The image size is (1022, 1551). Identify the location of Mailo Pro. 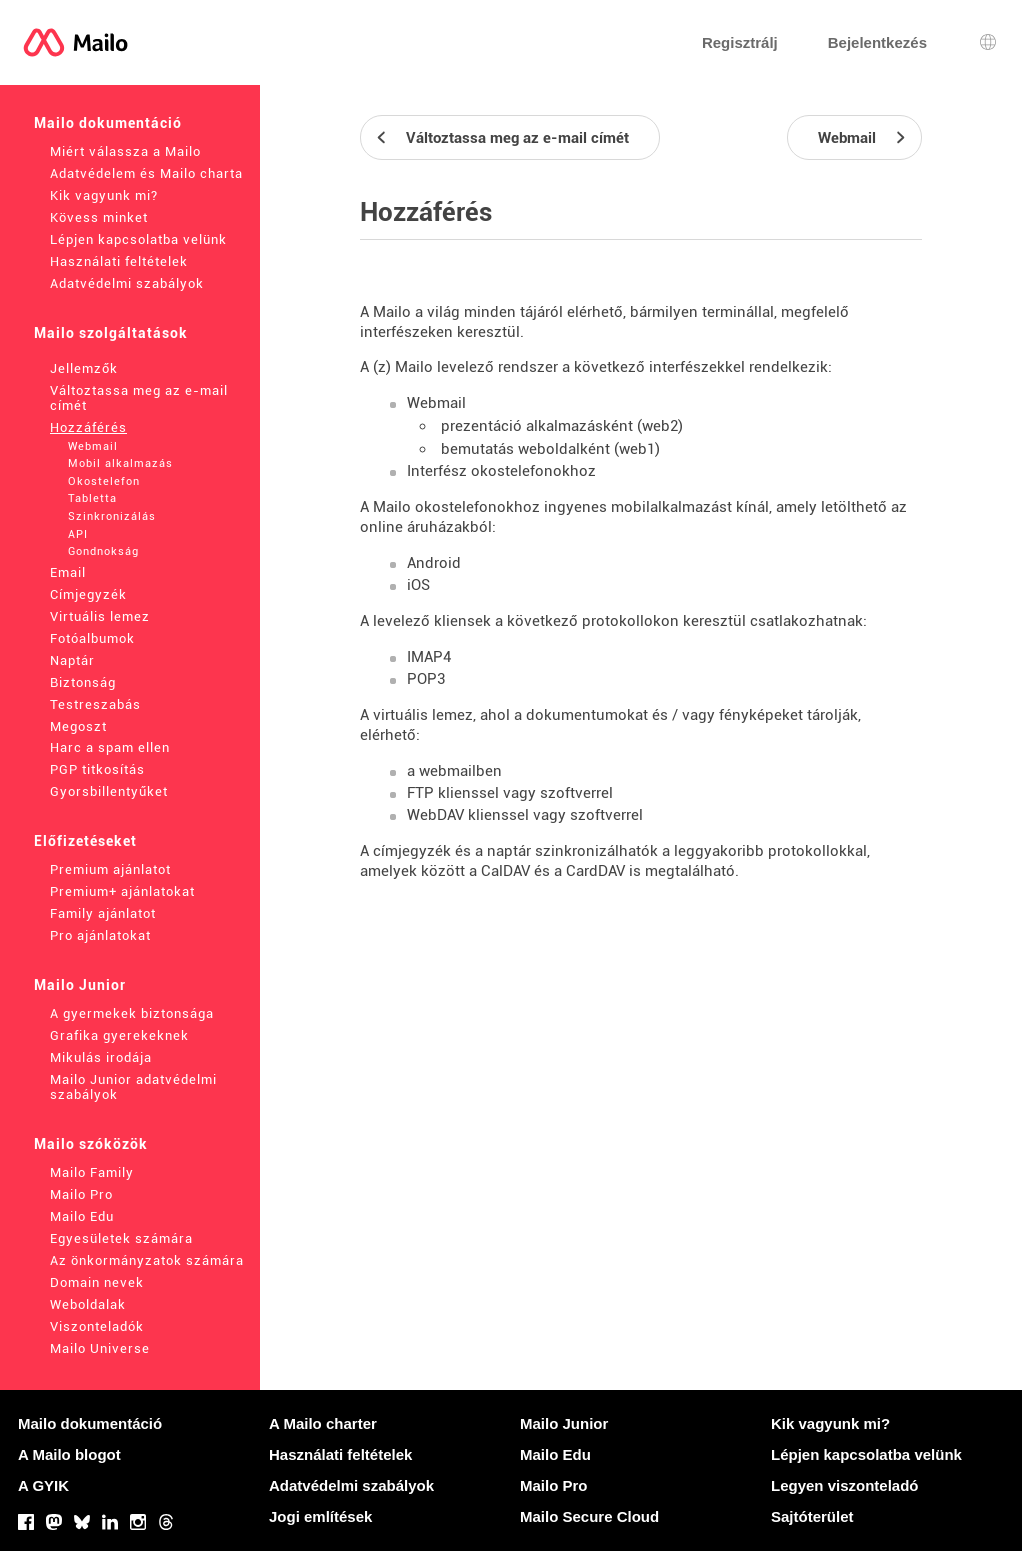
(81, 1194).